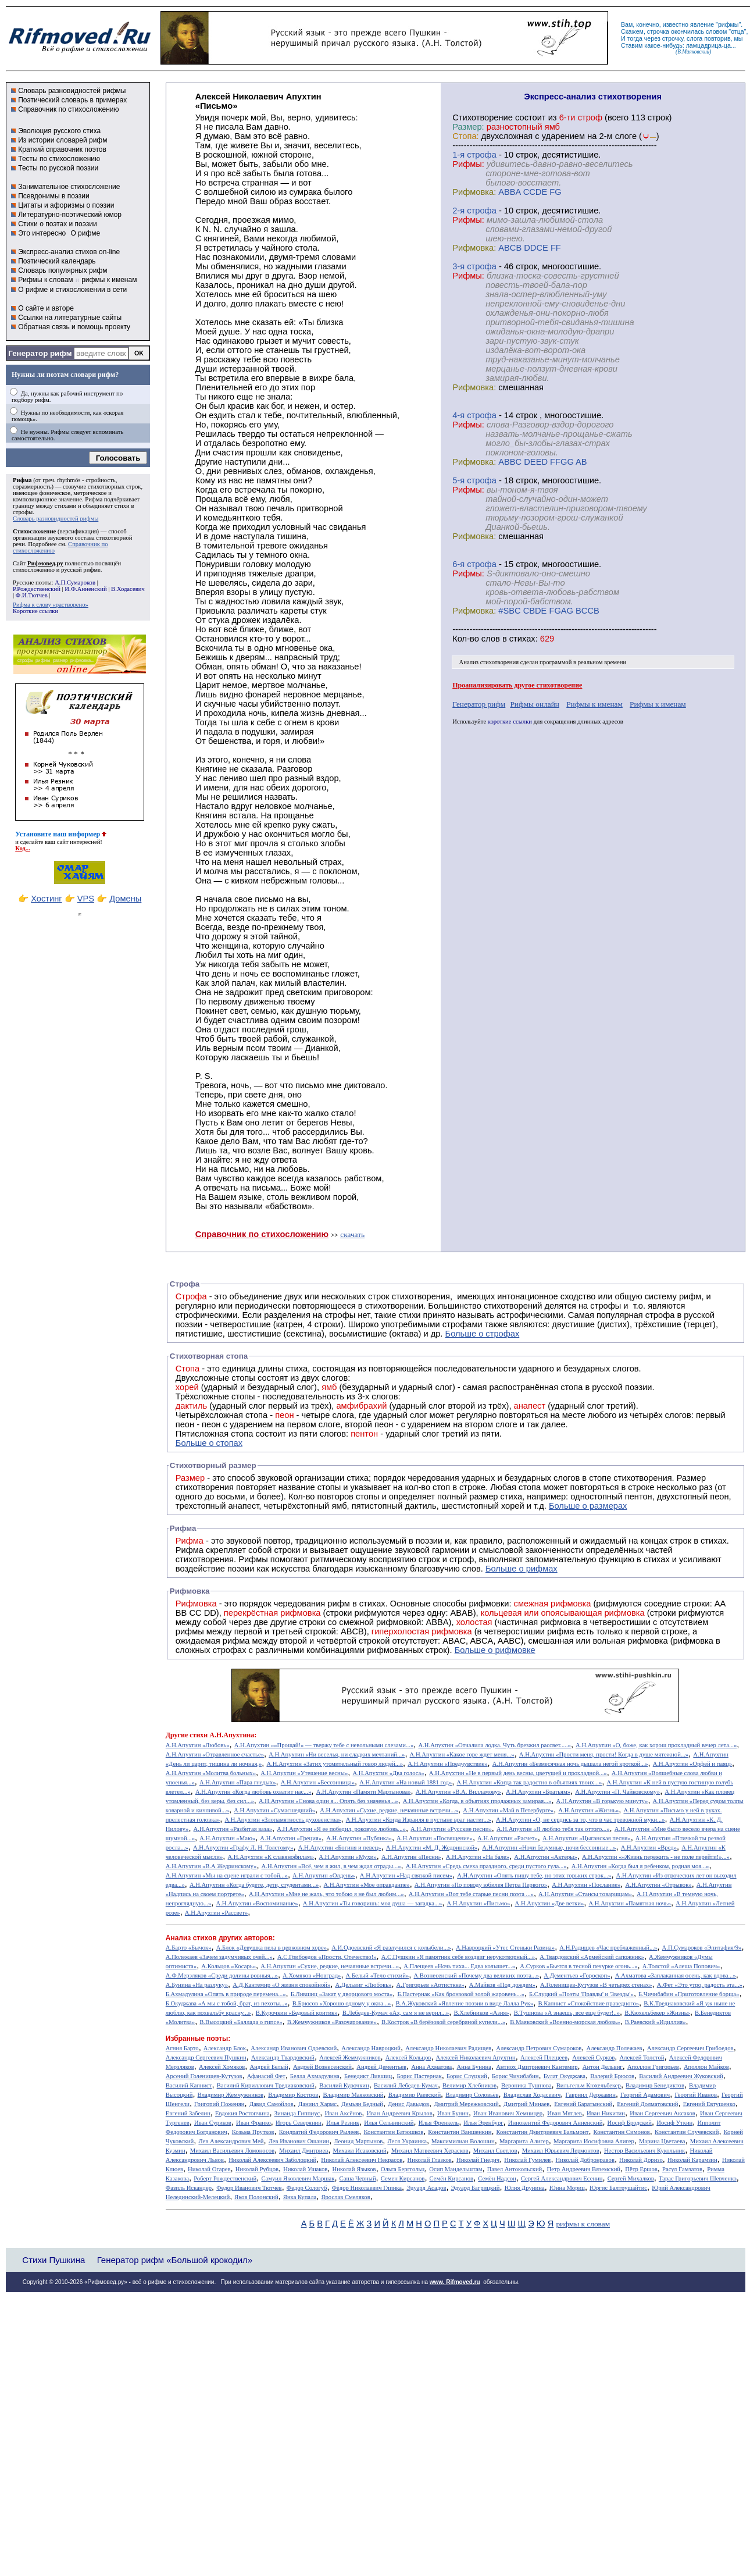 The height and width of the screenshot is (2576, 750). What do you see at coordinates (591, 2095) in the screenshot?
I see `Гавриил Державин` at bounding box center [591, 2095].